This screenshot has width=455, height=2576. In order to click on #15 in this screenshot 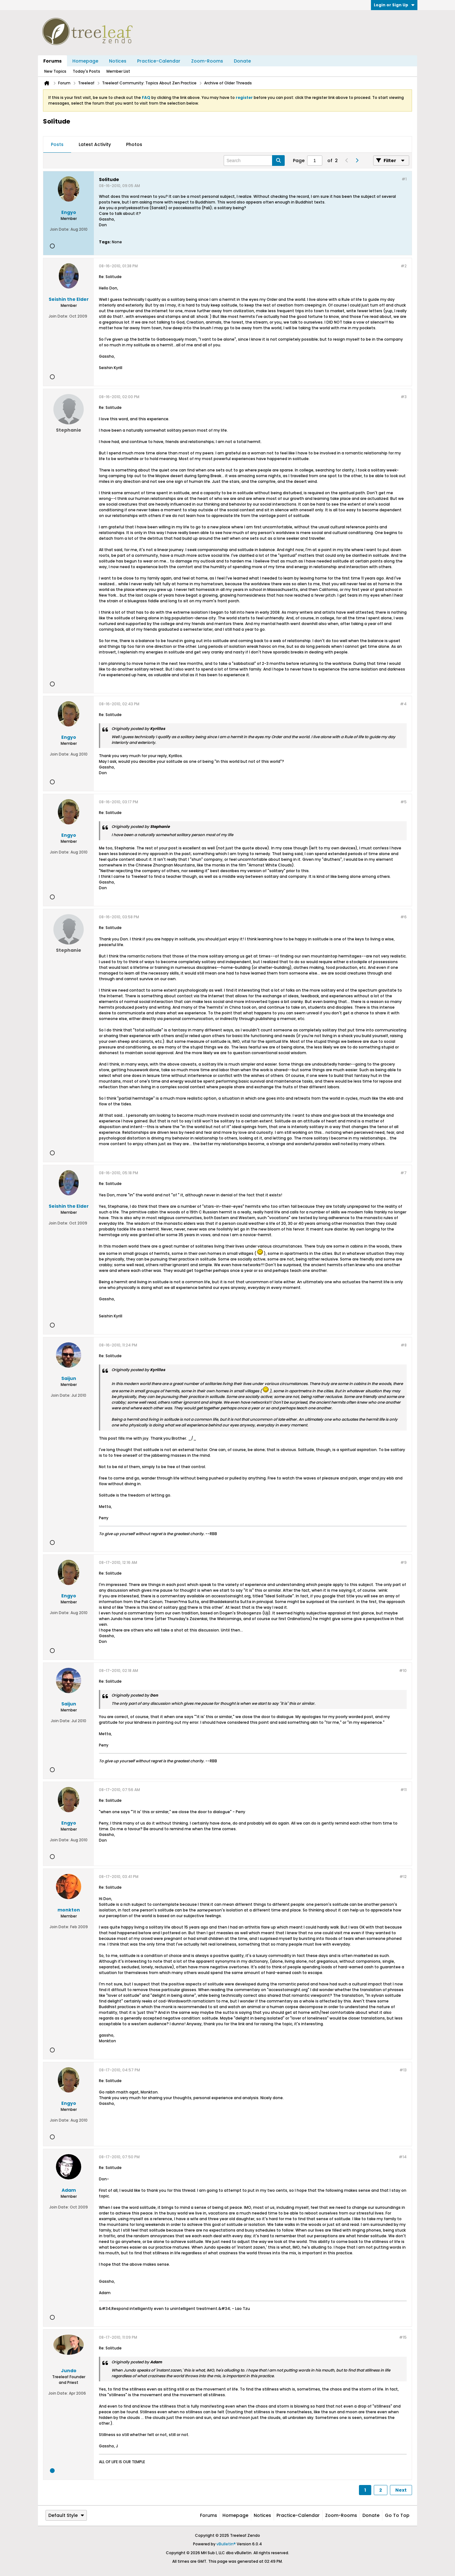, I will do `click(403, 2337)`.